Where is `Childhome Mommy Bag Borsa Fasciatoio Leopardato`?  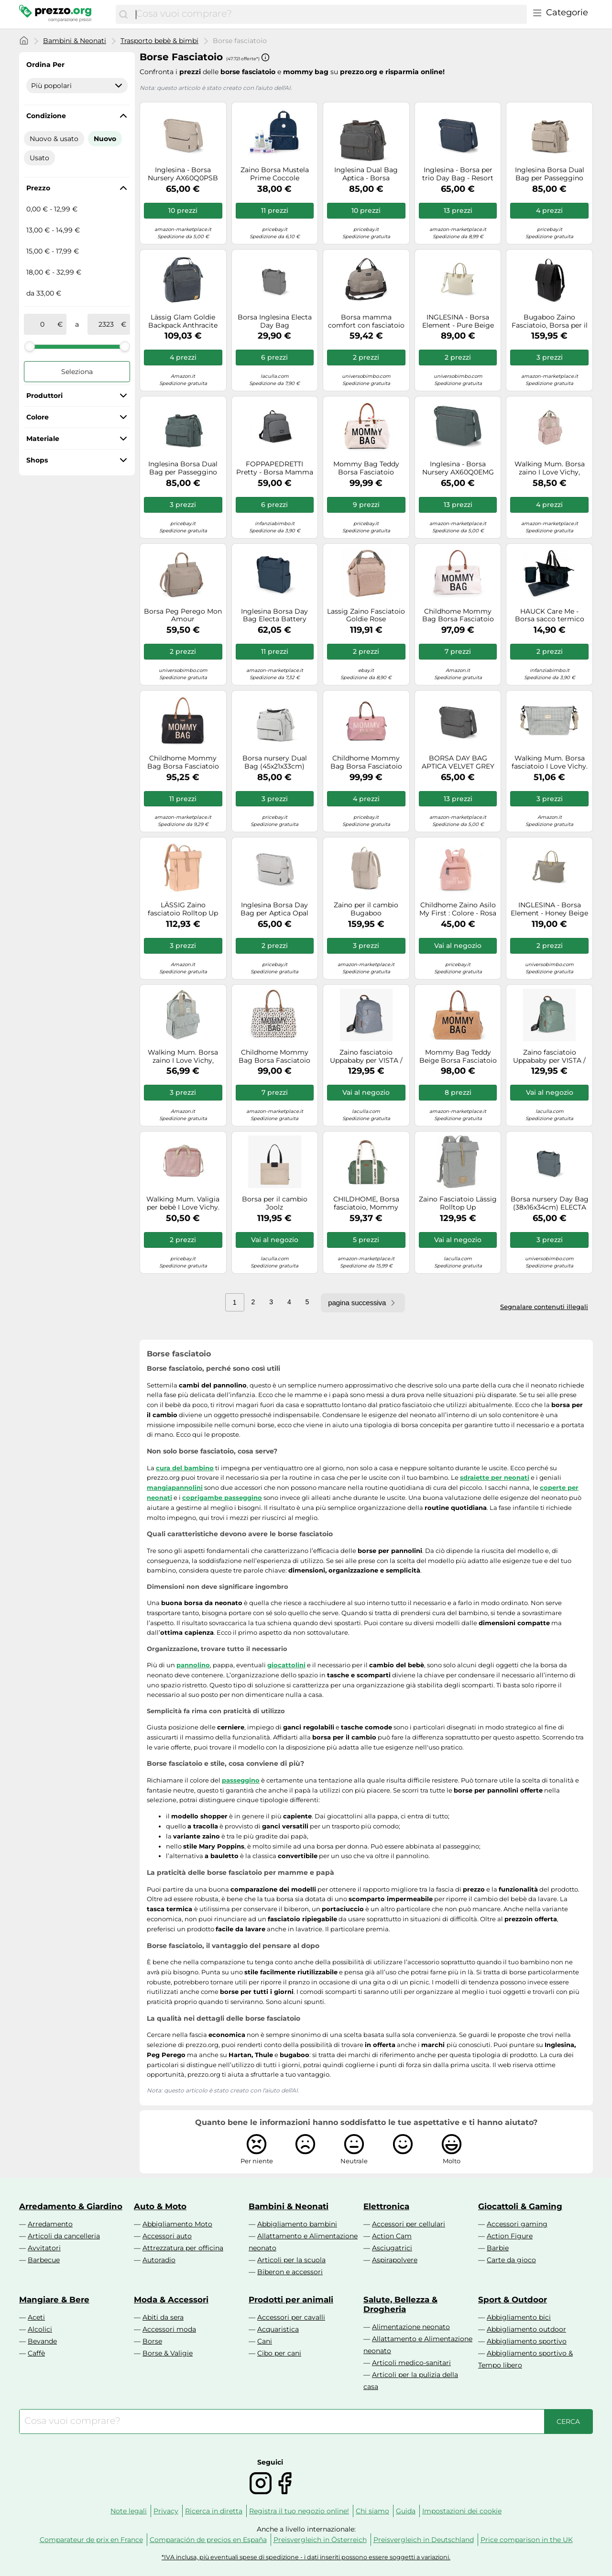 Childhome Mommy Bag Borsa Fasciatoio Leopardato is located at coordinates (274, 1056).